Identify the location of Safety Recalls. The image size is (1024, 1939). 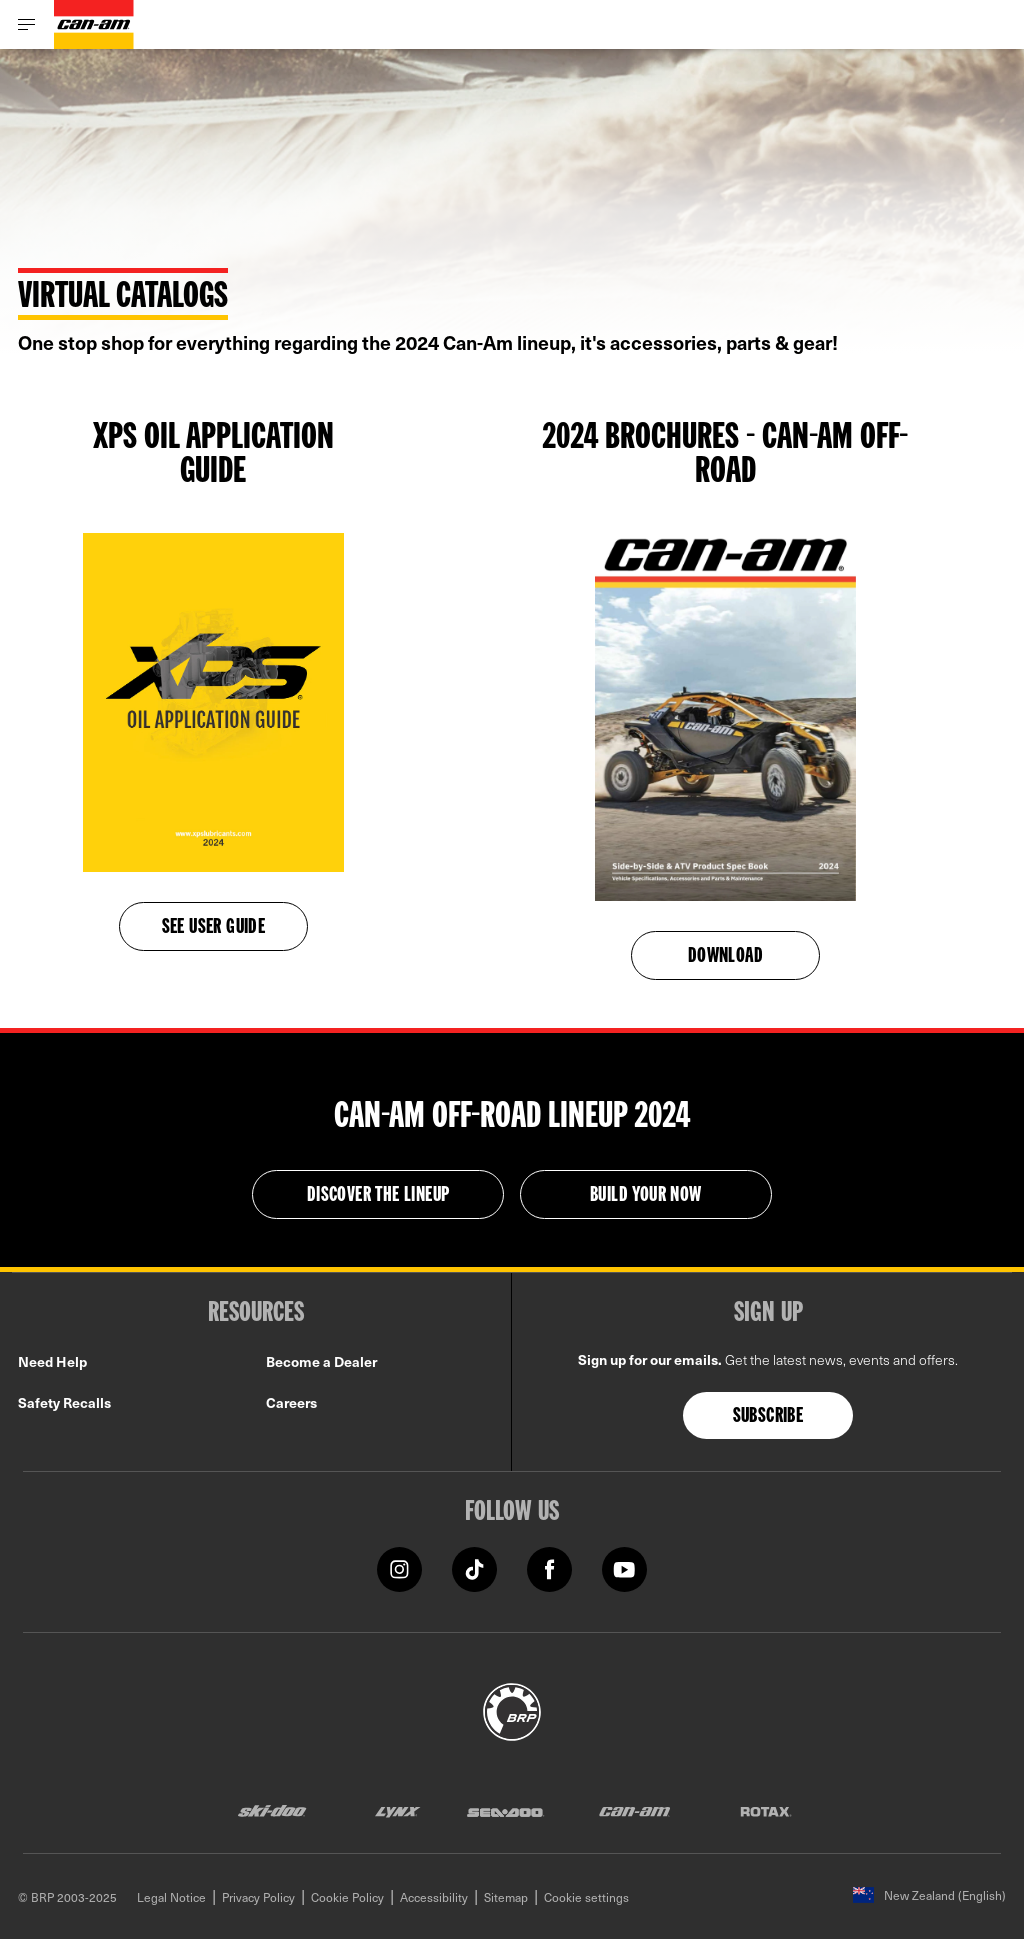
(64, 1402).